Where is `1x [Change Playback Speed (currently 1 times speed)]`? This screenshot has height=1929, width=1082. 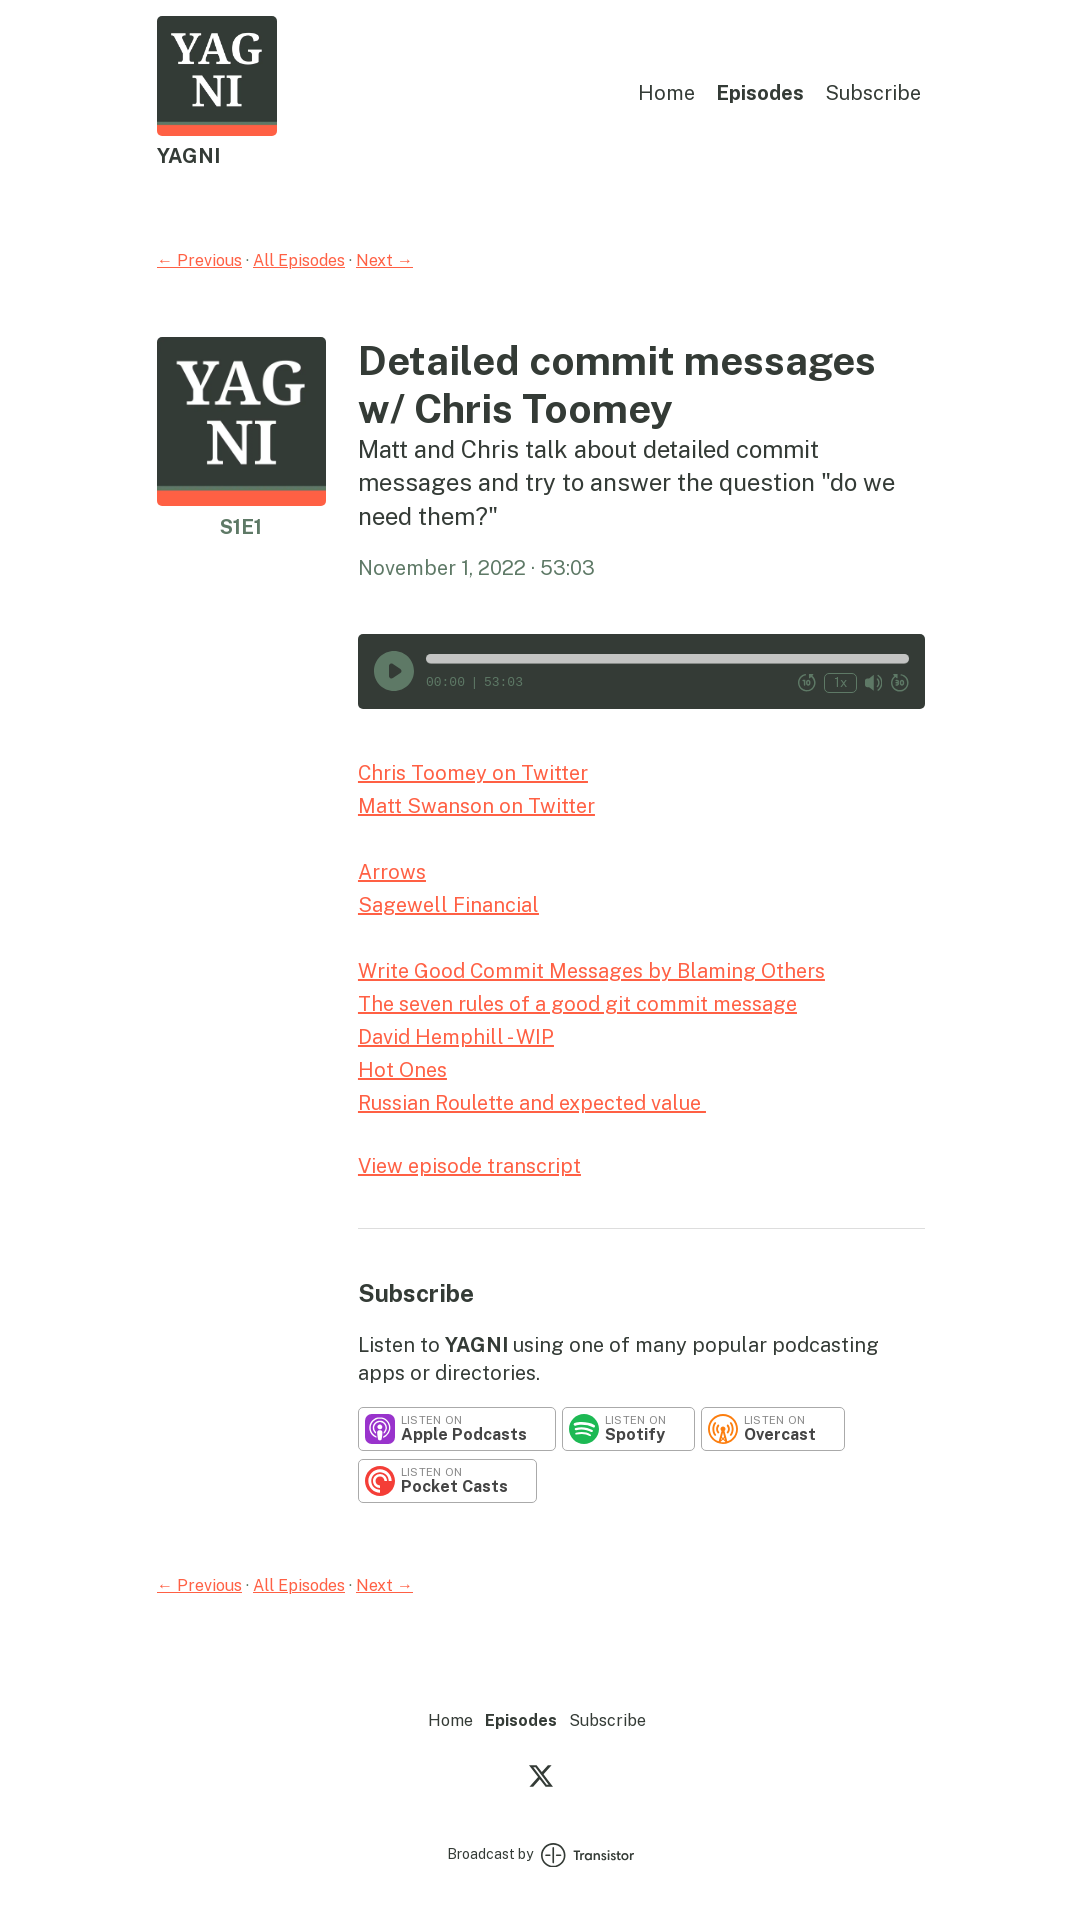
1x [Change Playback Speed (currently 1 times speed)] is located at coordinates (840, 682).